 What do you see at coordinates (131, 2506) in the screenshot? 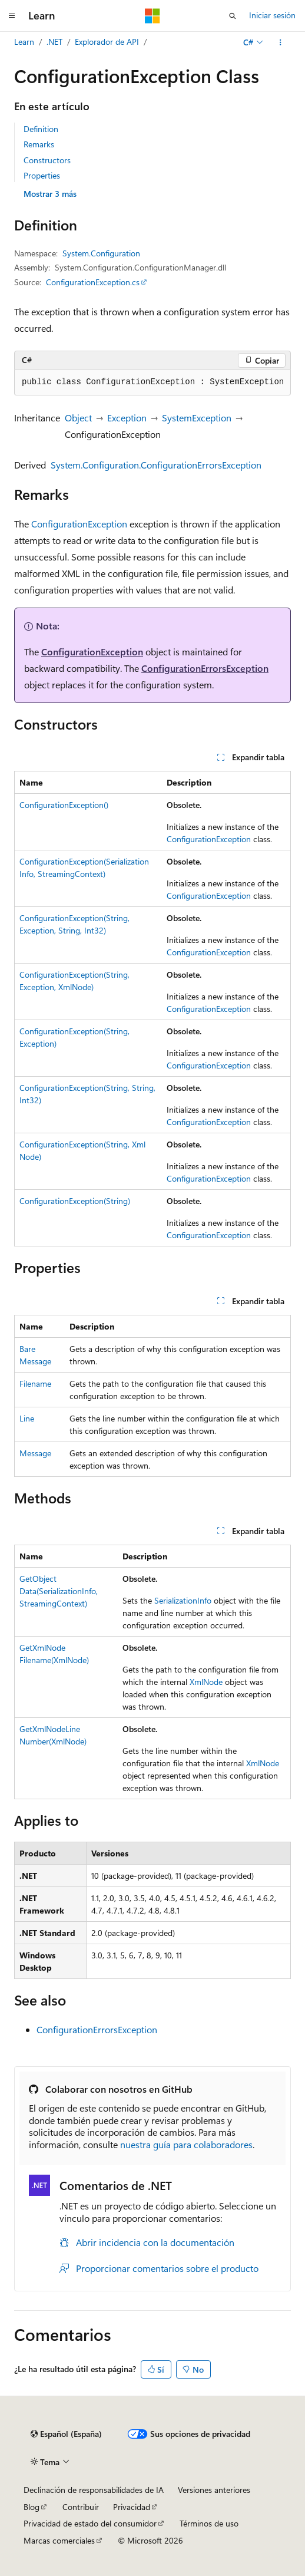
I see `Privacidad` at bounding box center [131, 2506].